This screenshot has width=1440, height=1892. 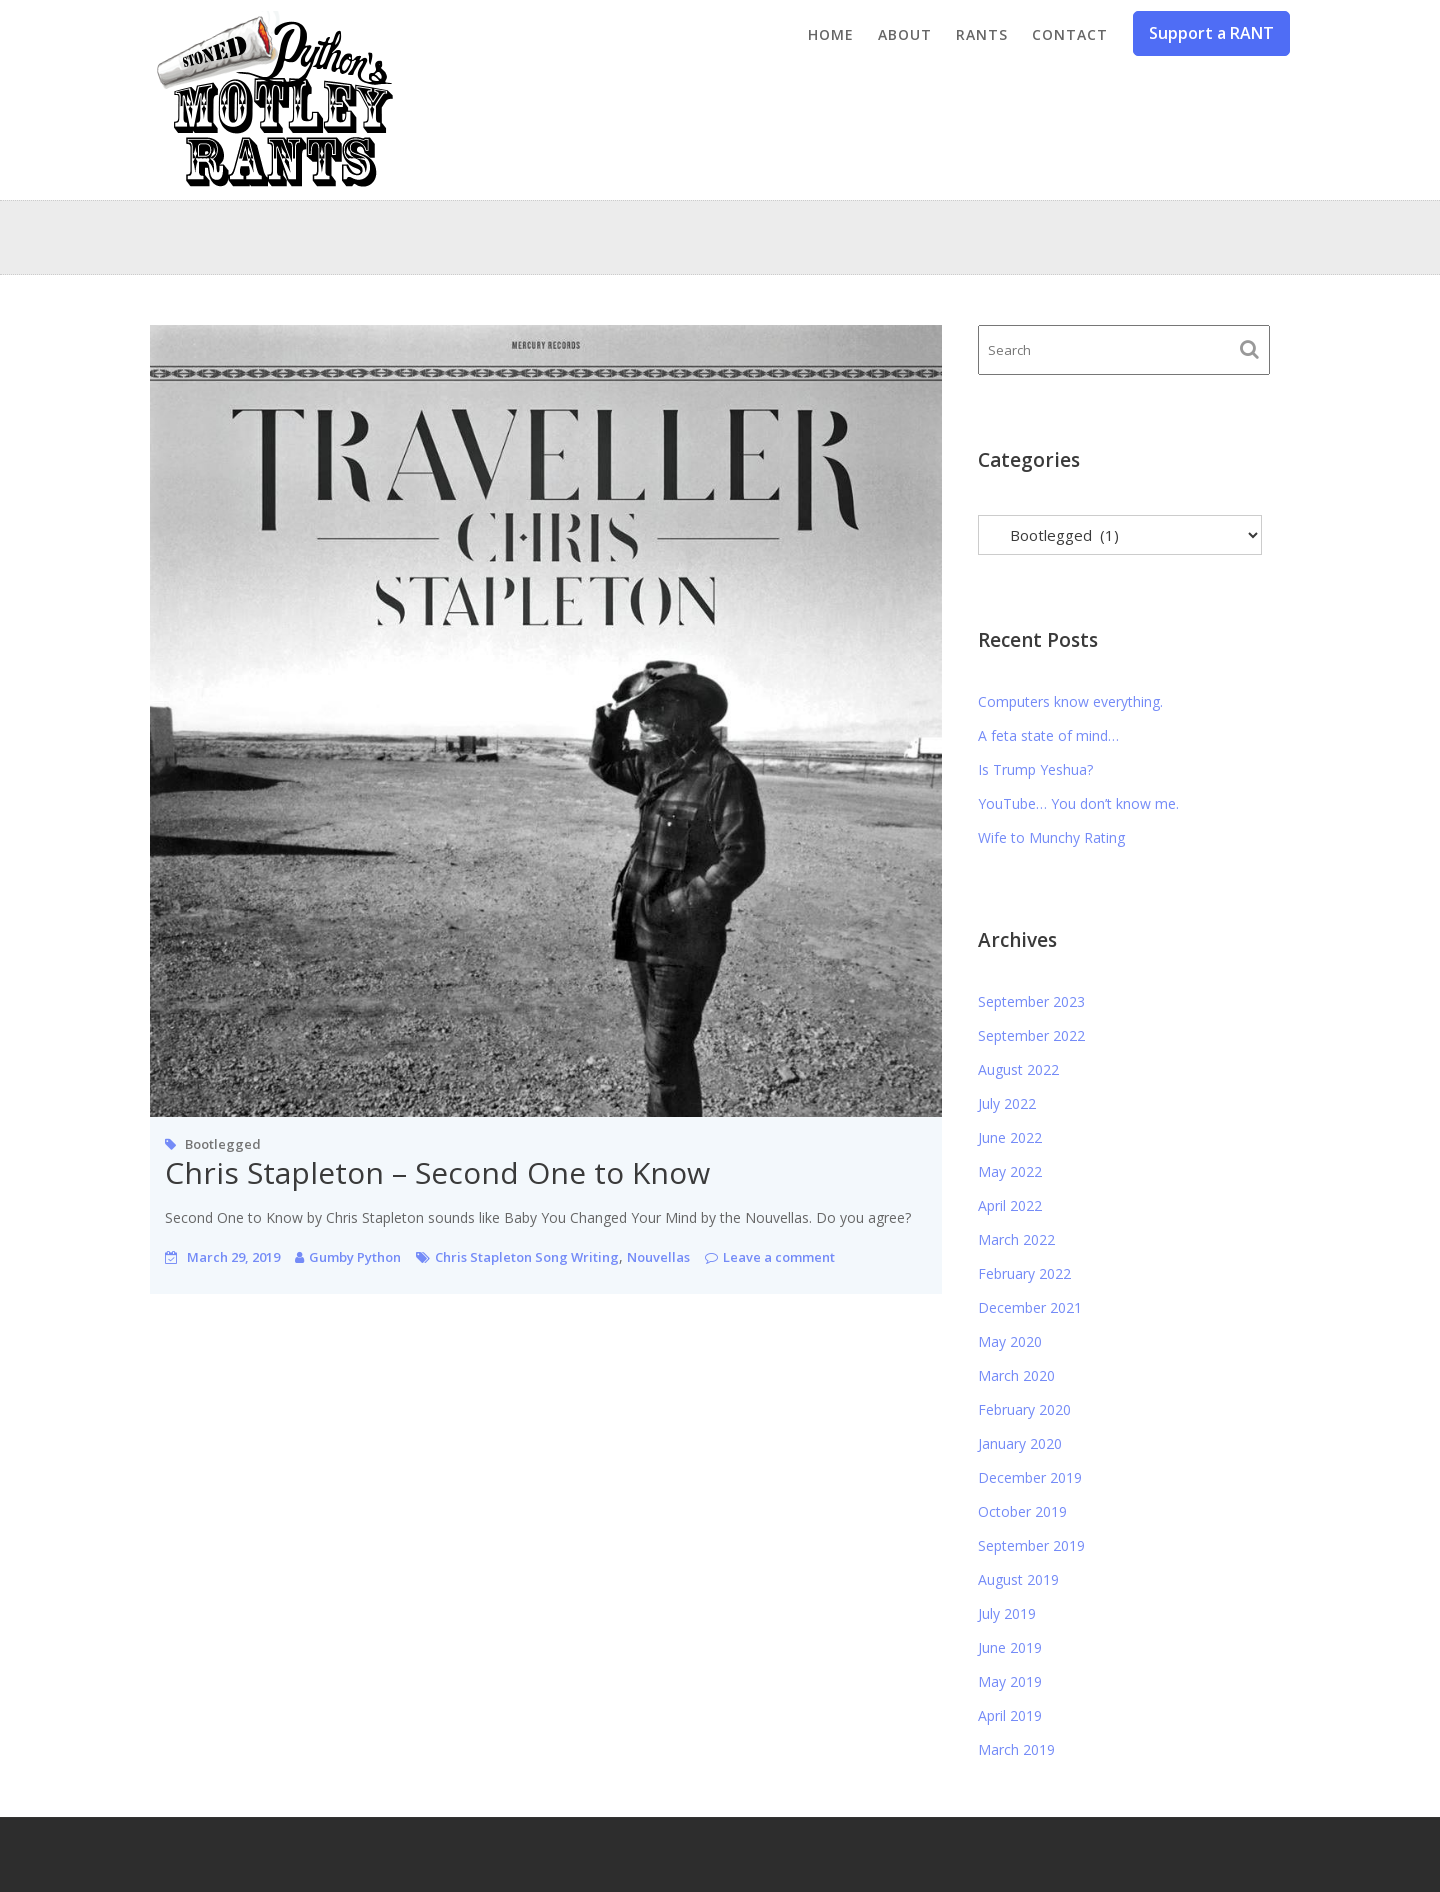 I want to click on February 2022, so click(x=1024, y=1273).